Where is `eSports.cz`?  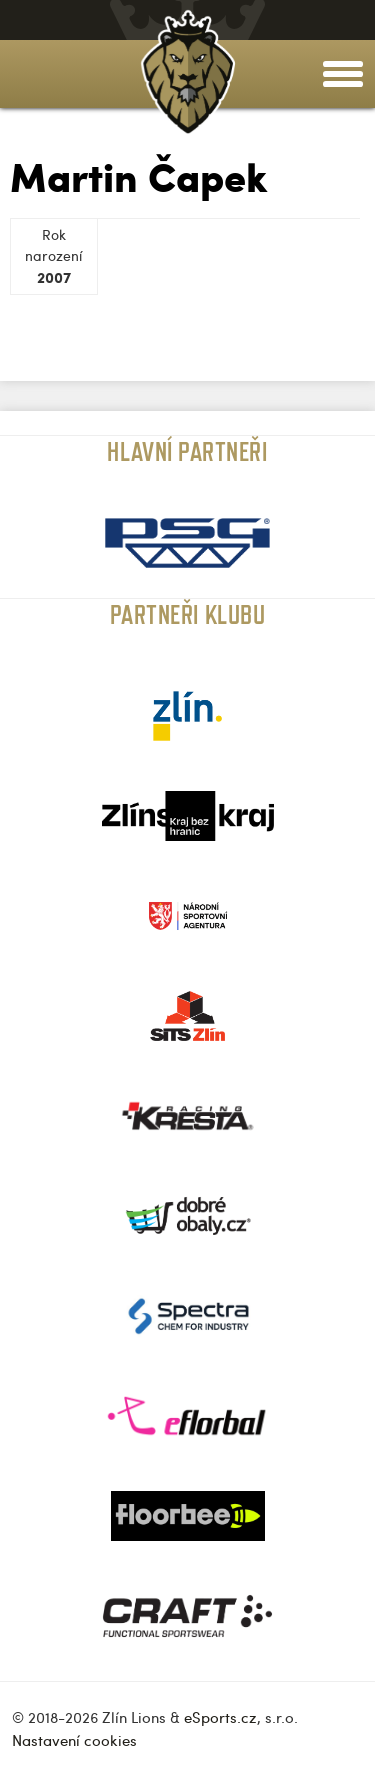 eSports.cz is located at coordinates (220, 1717).